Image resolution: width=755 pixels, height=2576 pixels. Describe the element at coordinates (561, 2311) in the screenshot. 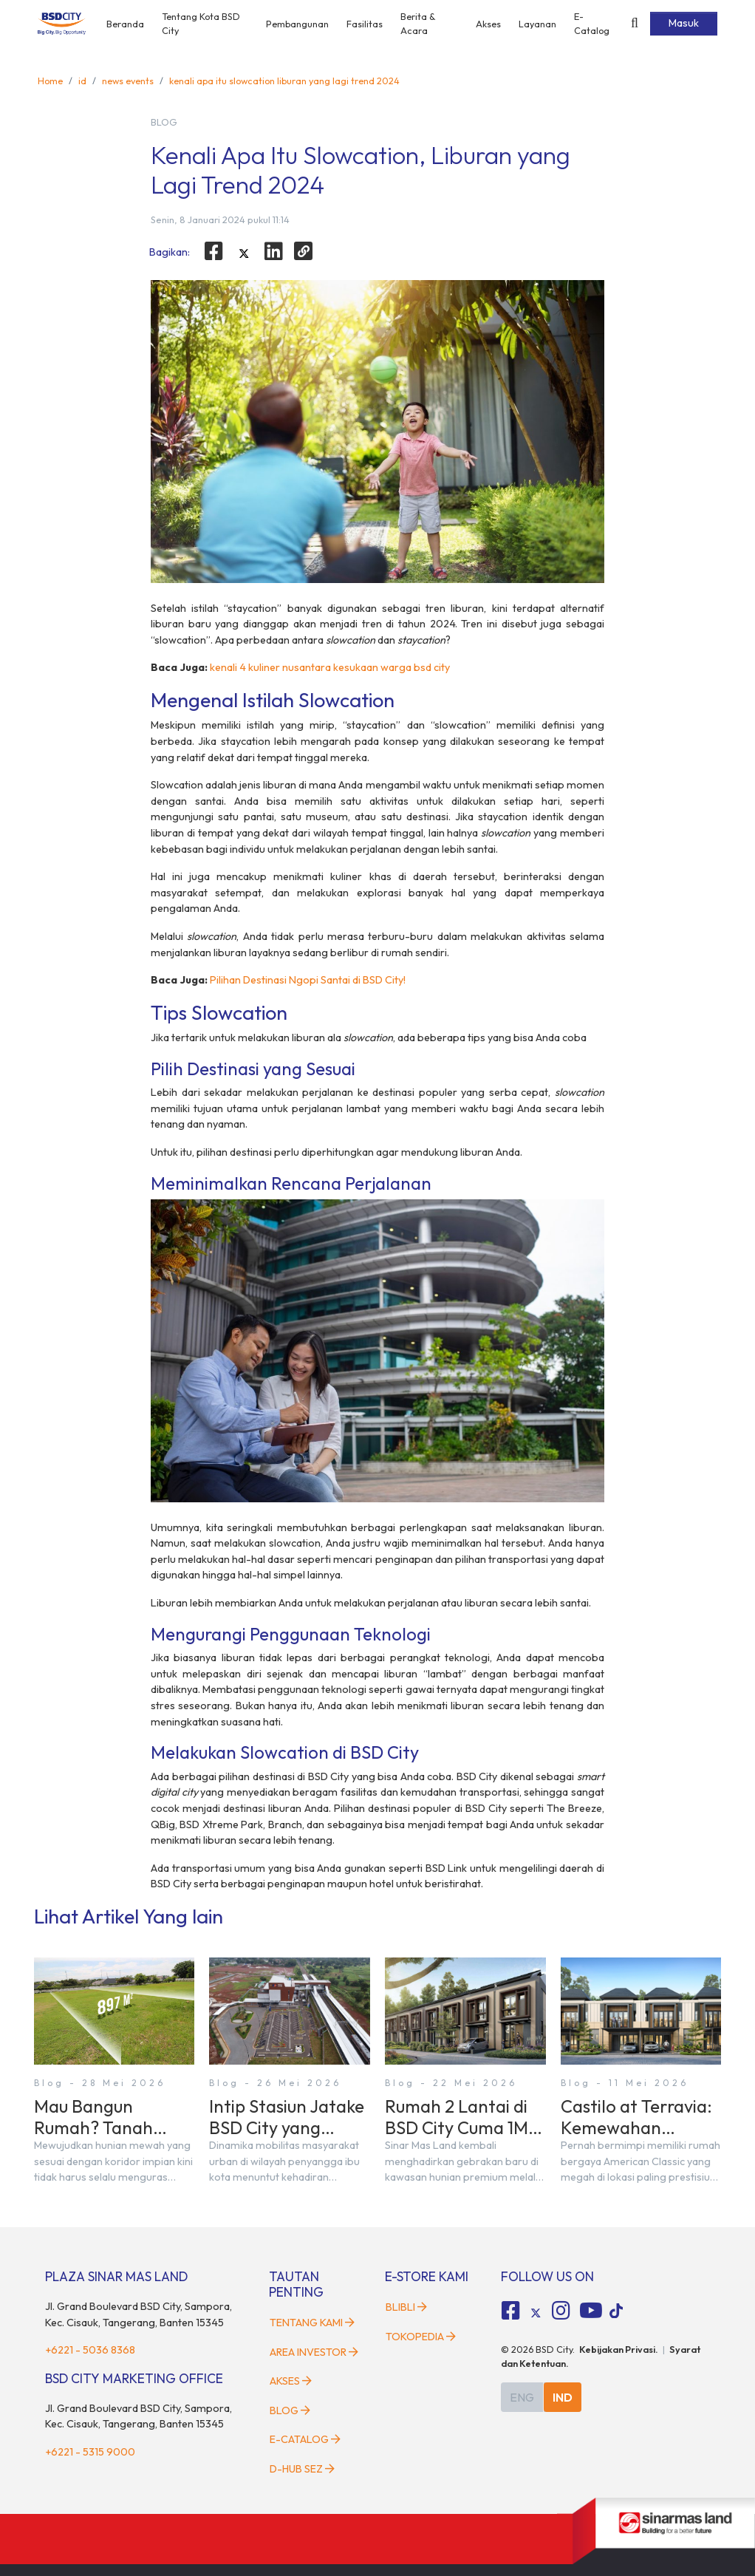

I see `[fa-instagram social media]` at that location.